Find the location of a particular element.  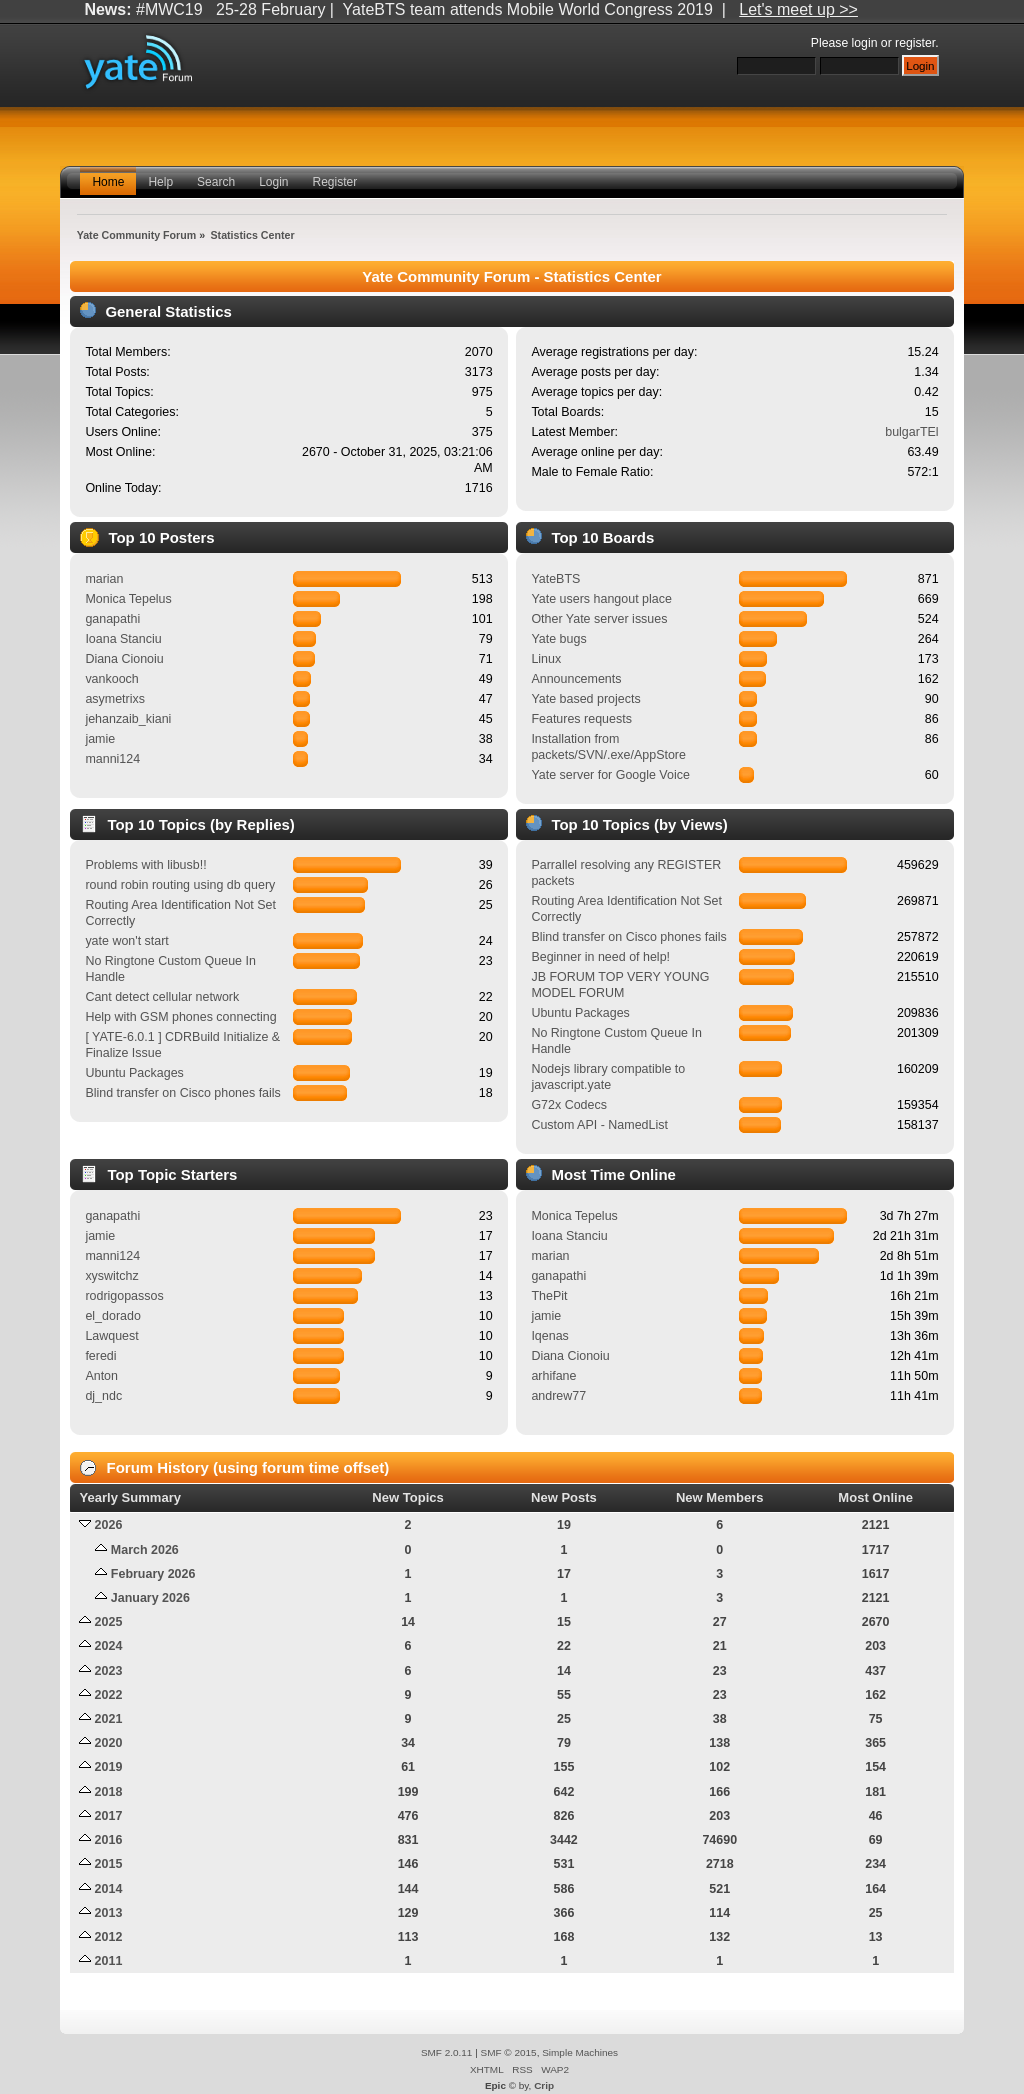

2018 is located at coordinates (109, 1792).